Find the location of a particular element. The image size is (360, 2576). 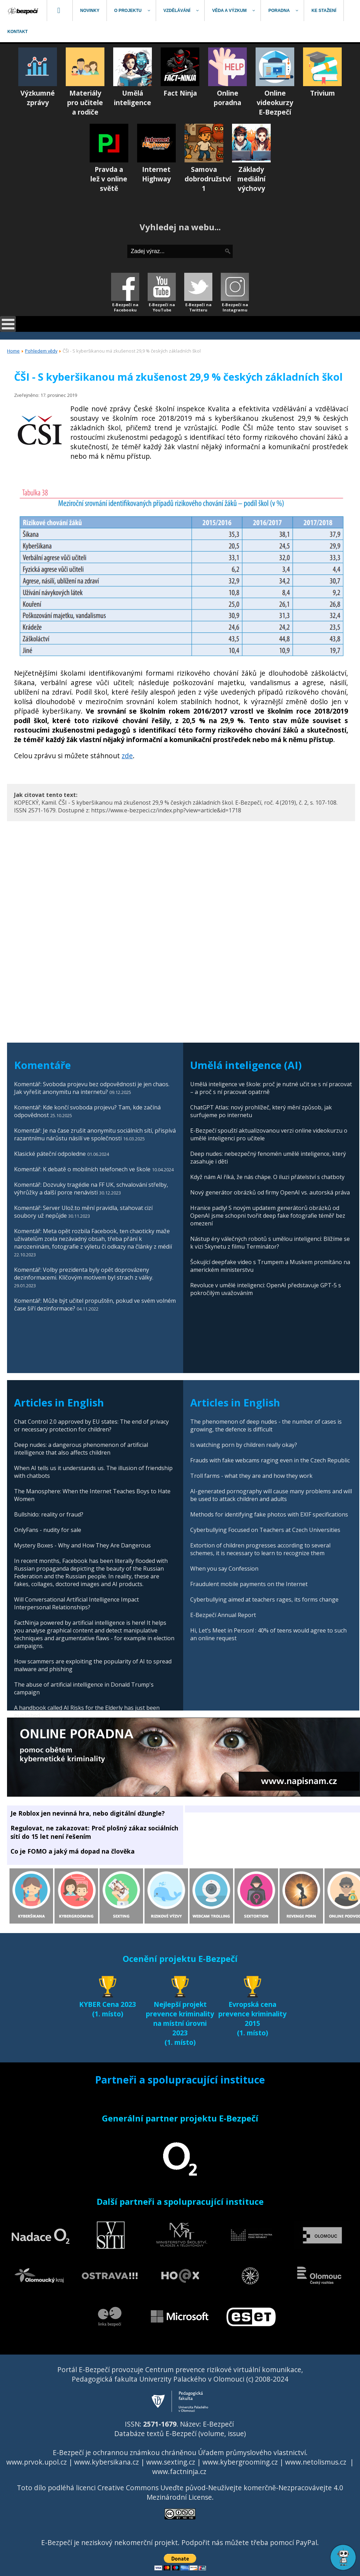

Fraudulent mobile payments on the Internet is located at coordinates (249, 1584).